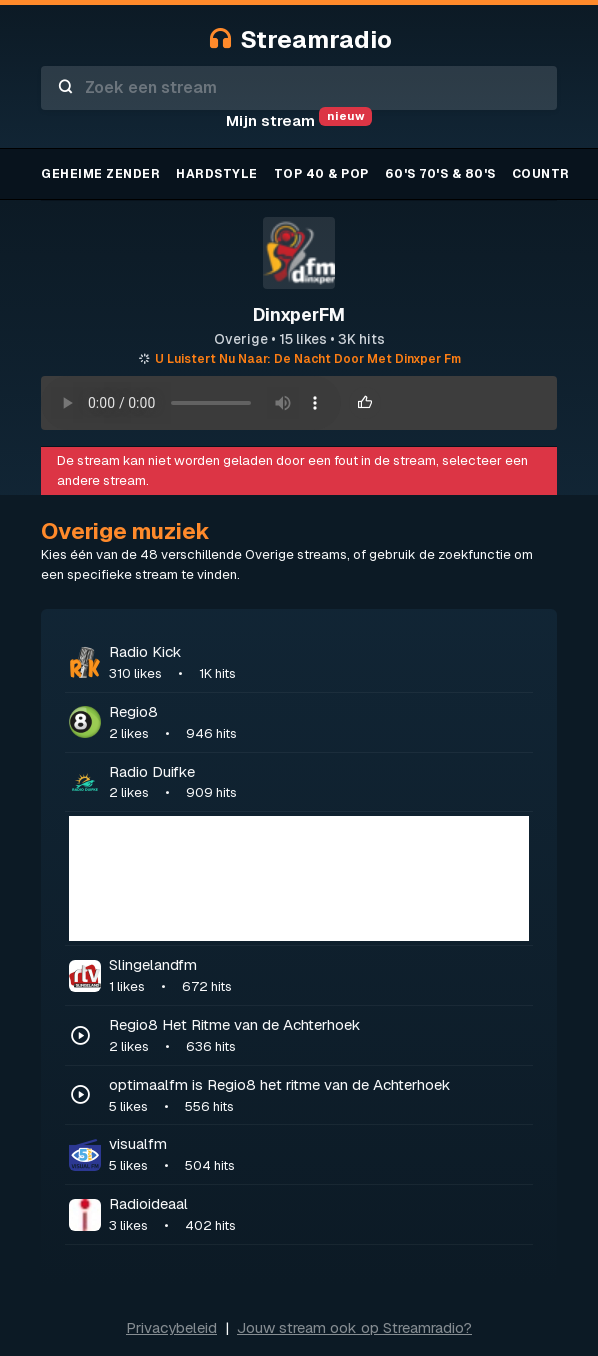 Image resolution: width=598 pixels, height=1356 pixels. Describe the element at coordinates (319, 783) in the screenshot. I see `Radio Duifke` at that location.